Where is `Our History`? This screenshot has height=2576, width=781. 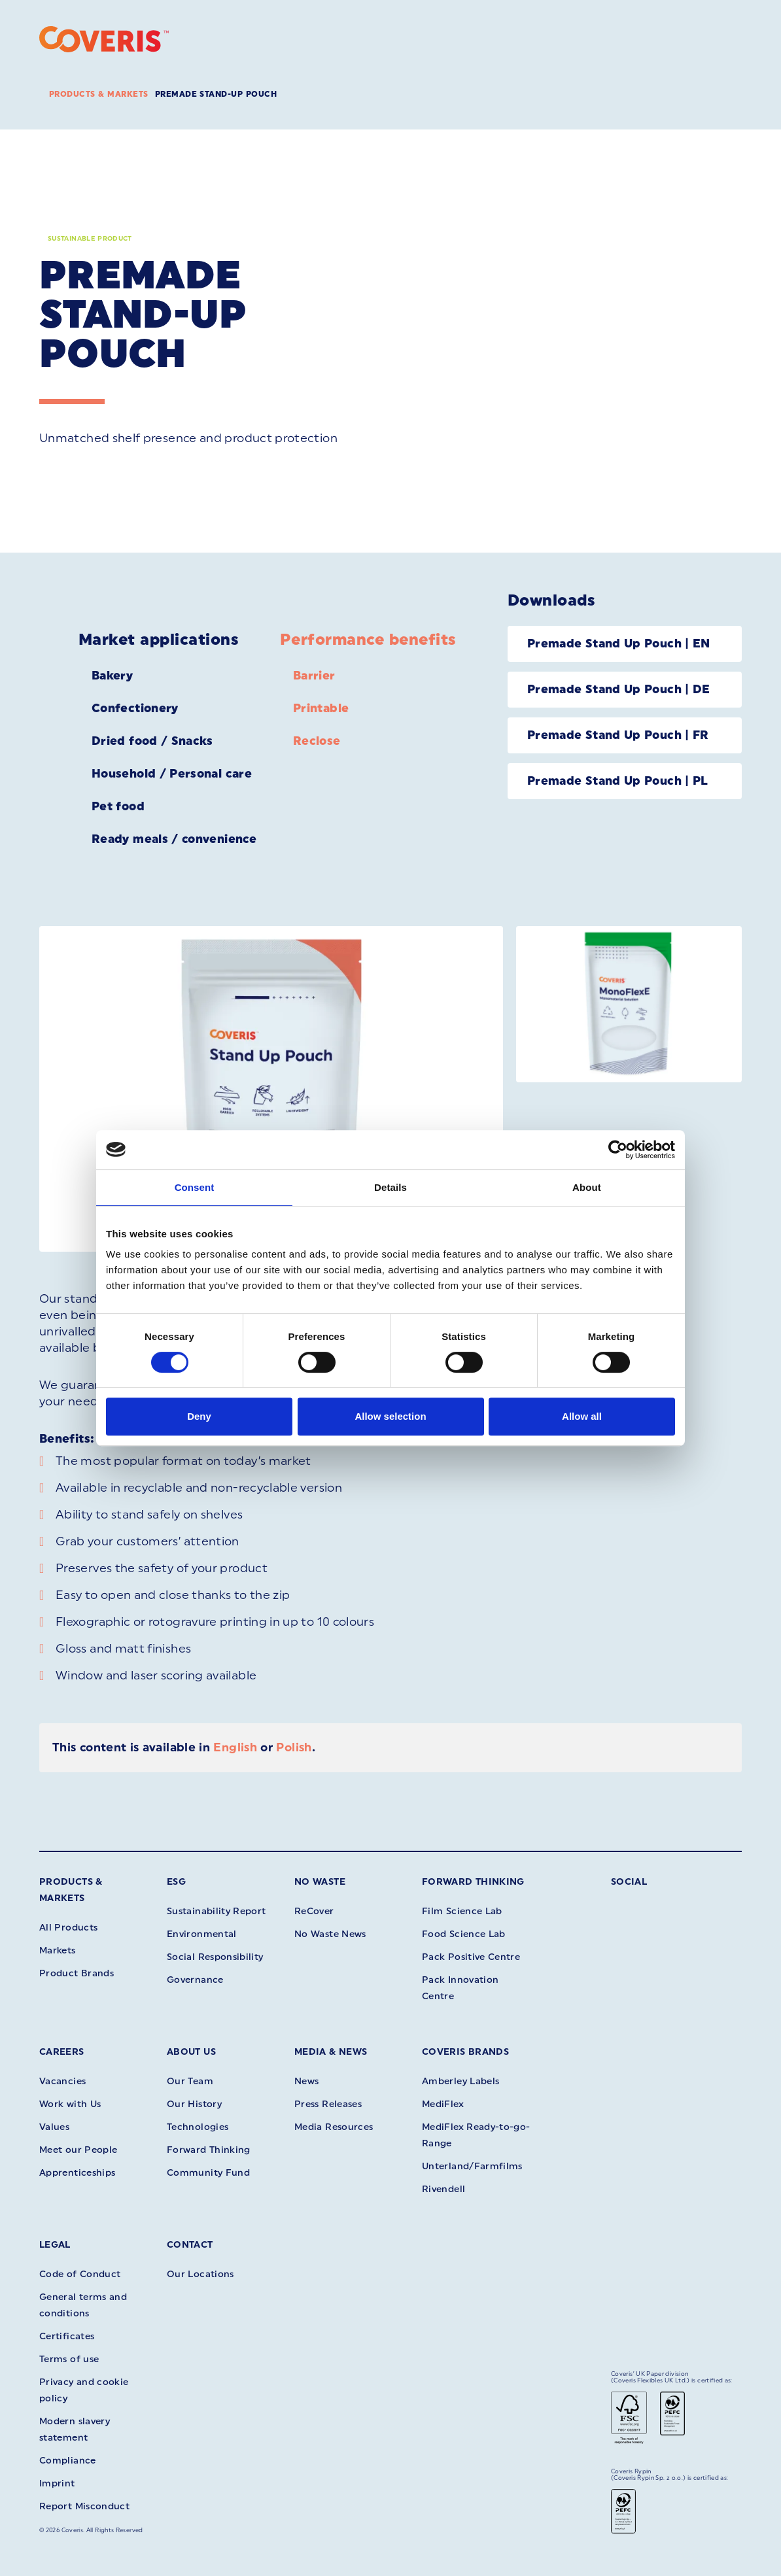 Our History is located at coordinates (194, 2104).